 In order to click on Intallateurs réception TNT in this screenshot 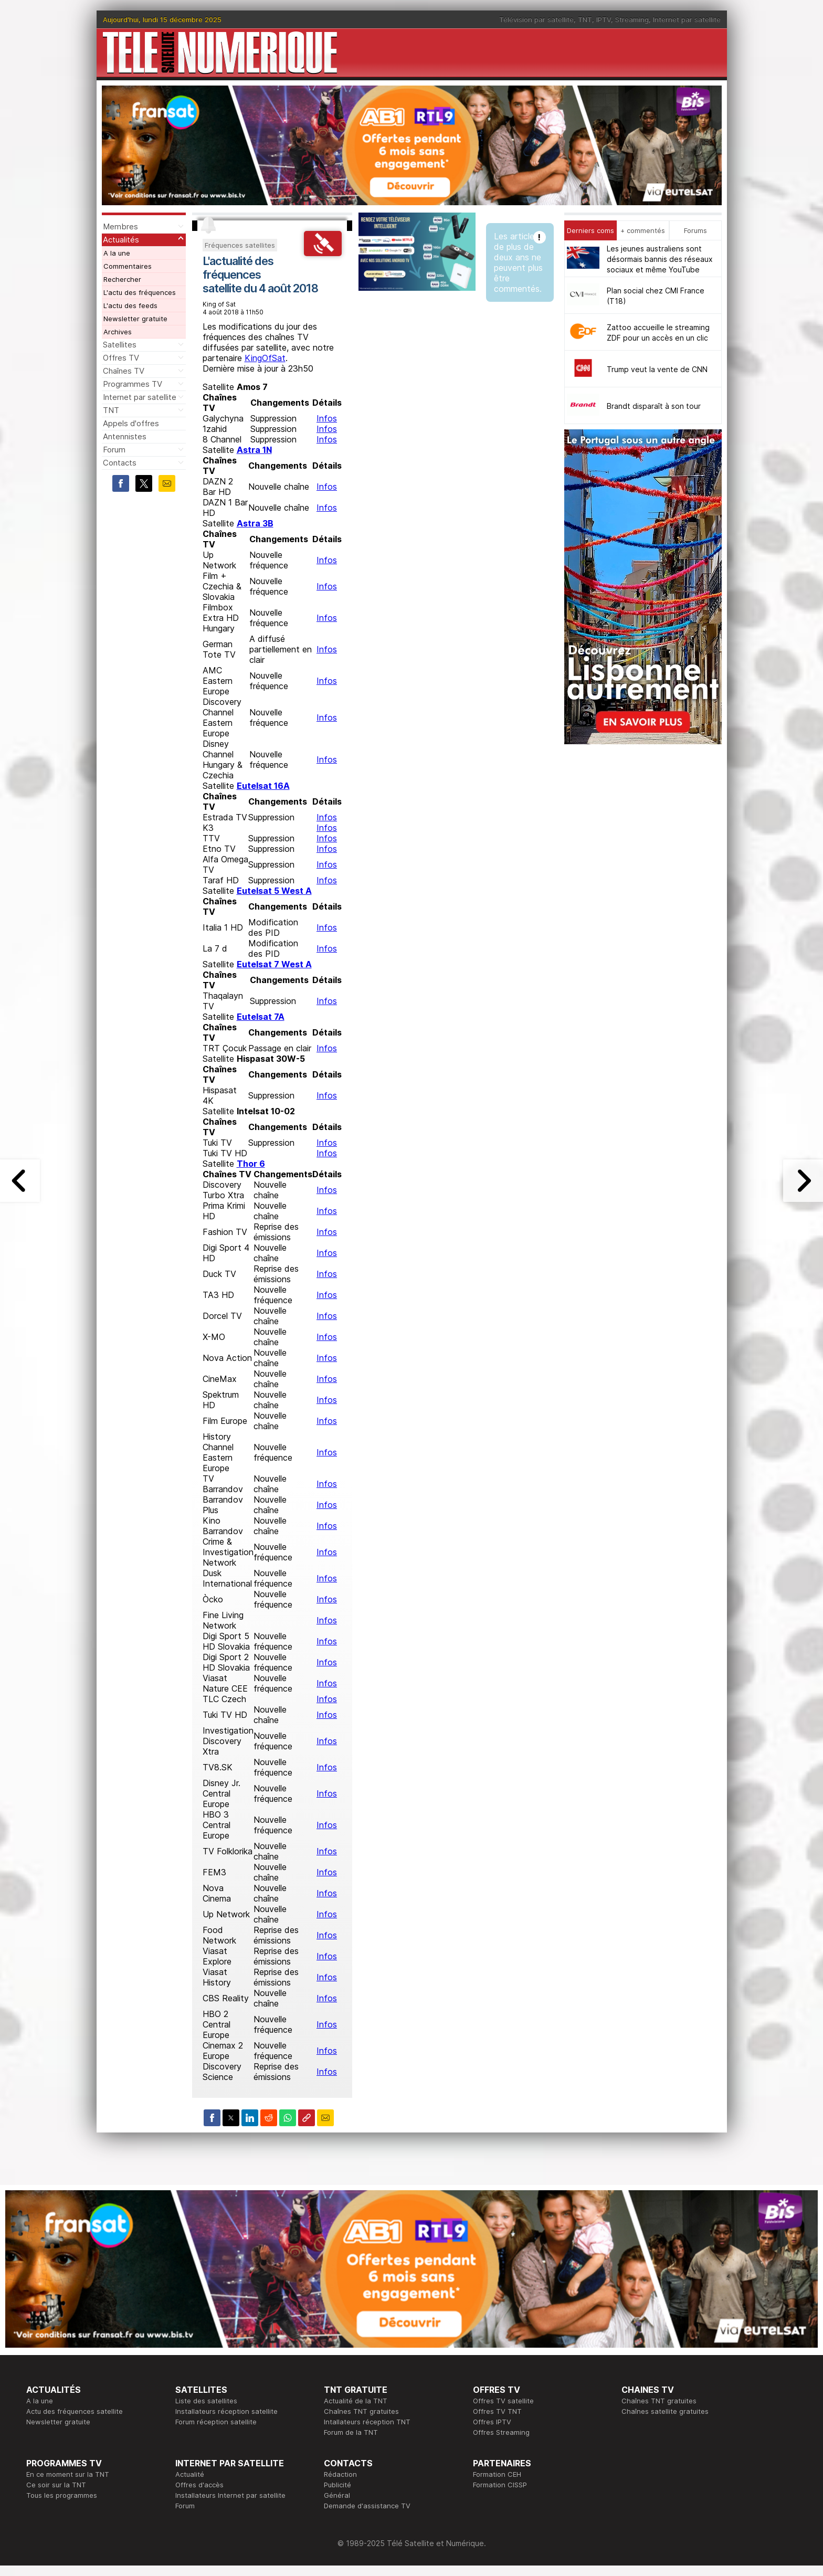, I will do `click(367, 2421)`.